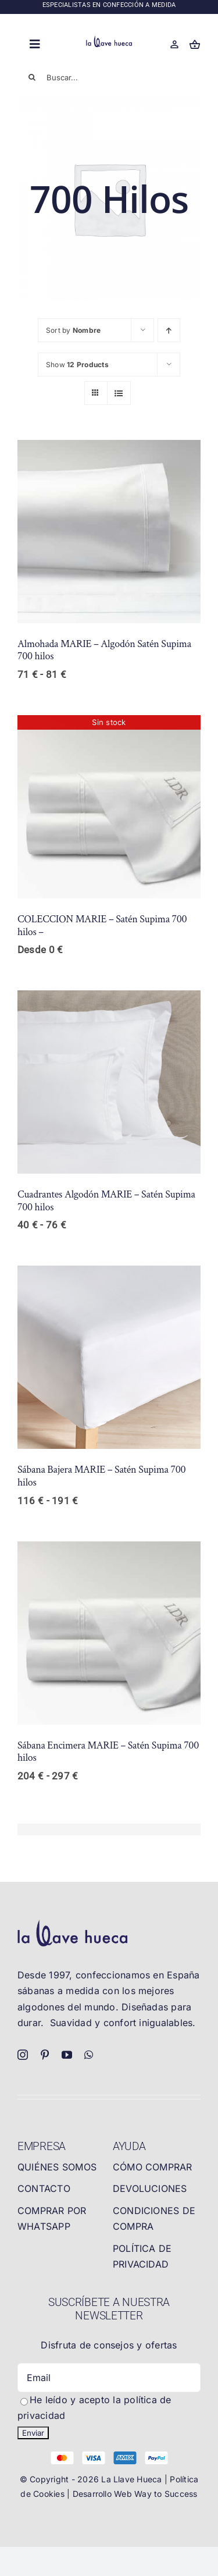 The image size is (218, 2576). What do you see at coordinates (77, 364) in the screenshot?
I see `Show` at bounding box center [77, 364].